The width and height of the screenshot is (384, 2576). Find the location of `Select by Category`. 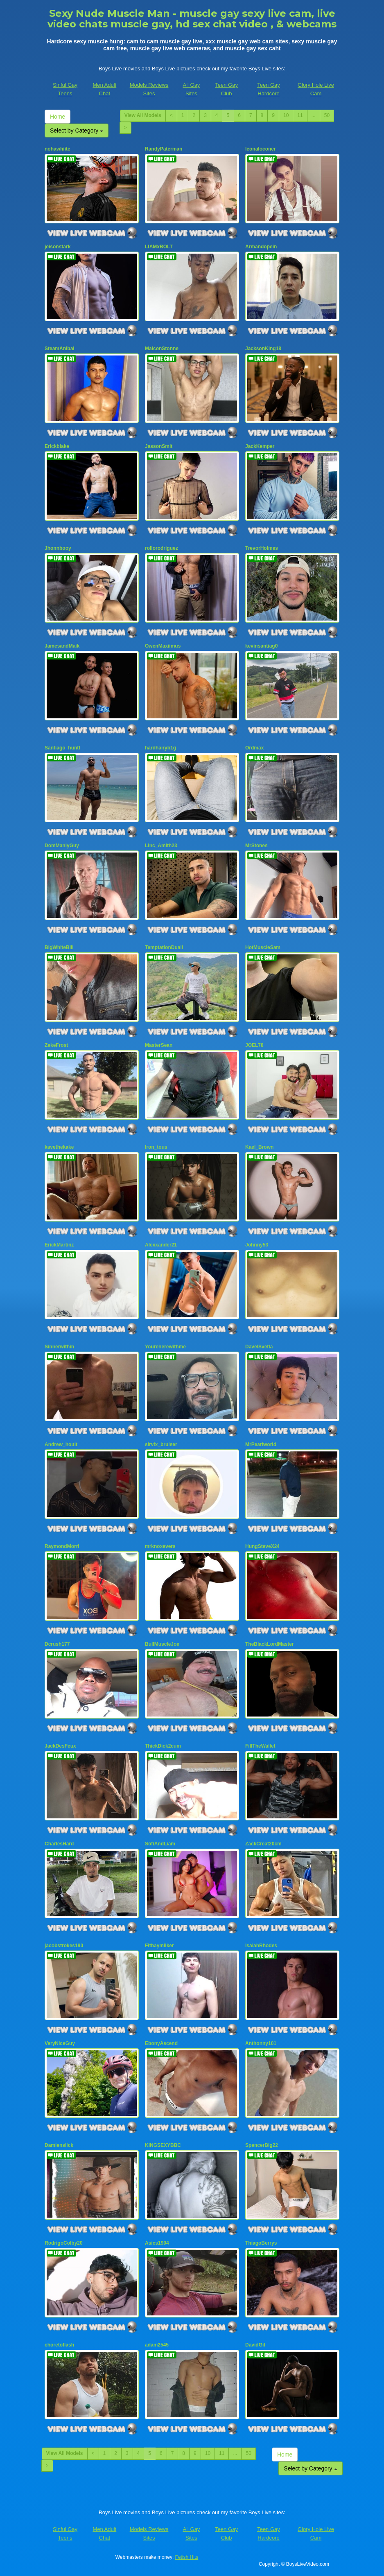

Select by Category is located at coordinates (76, 130).